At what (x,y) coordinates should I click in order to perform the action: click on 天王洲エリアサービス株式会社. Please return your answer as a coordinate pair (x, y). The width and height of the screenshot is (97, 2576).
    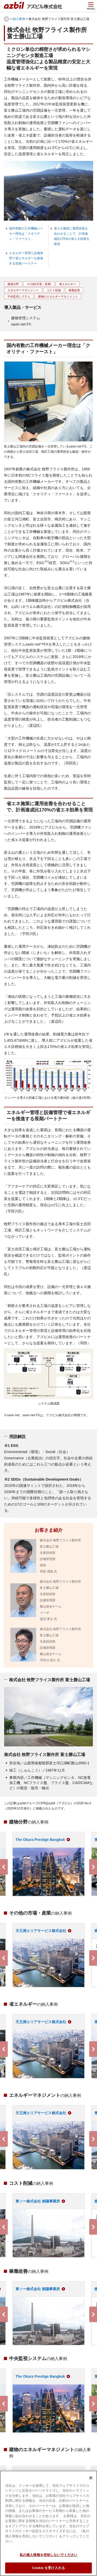
    Looking at the image, I should click on (41, 1931).